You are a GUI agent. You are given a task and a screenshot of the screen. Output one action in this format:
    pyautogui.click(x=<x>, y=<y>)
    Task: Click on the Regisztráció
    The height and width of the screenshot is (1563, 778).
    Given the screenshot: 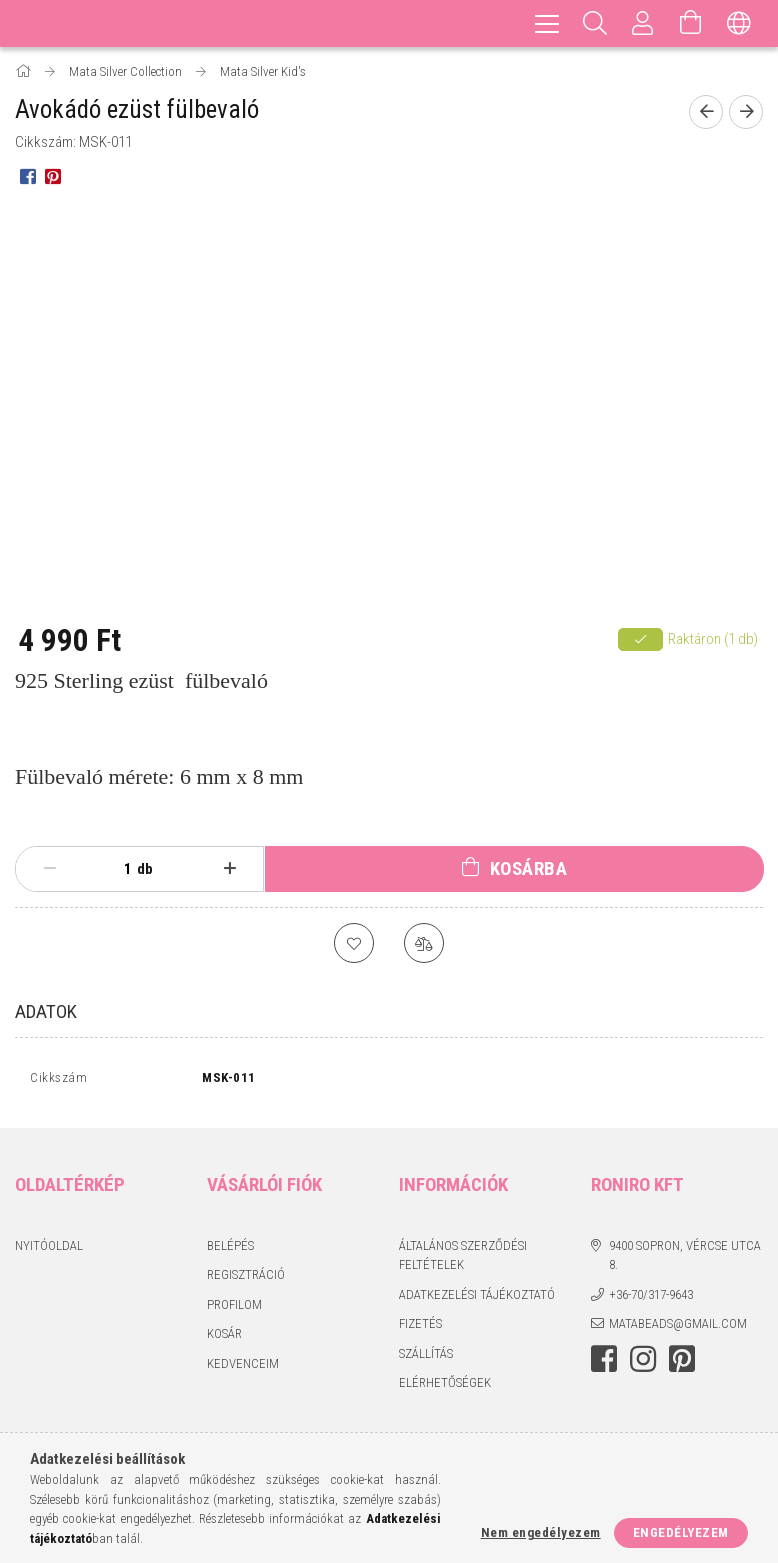 What is the action you would take?
    pyautogui.click(x=246, y=1279)
    